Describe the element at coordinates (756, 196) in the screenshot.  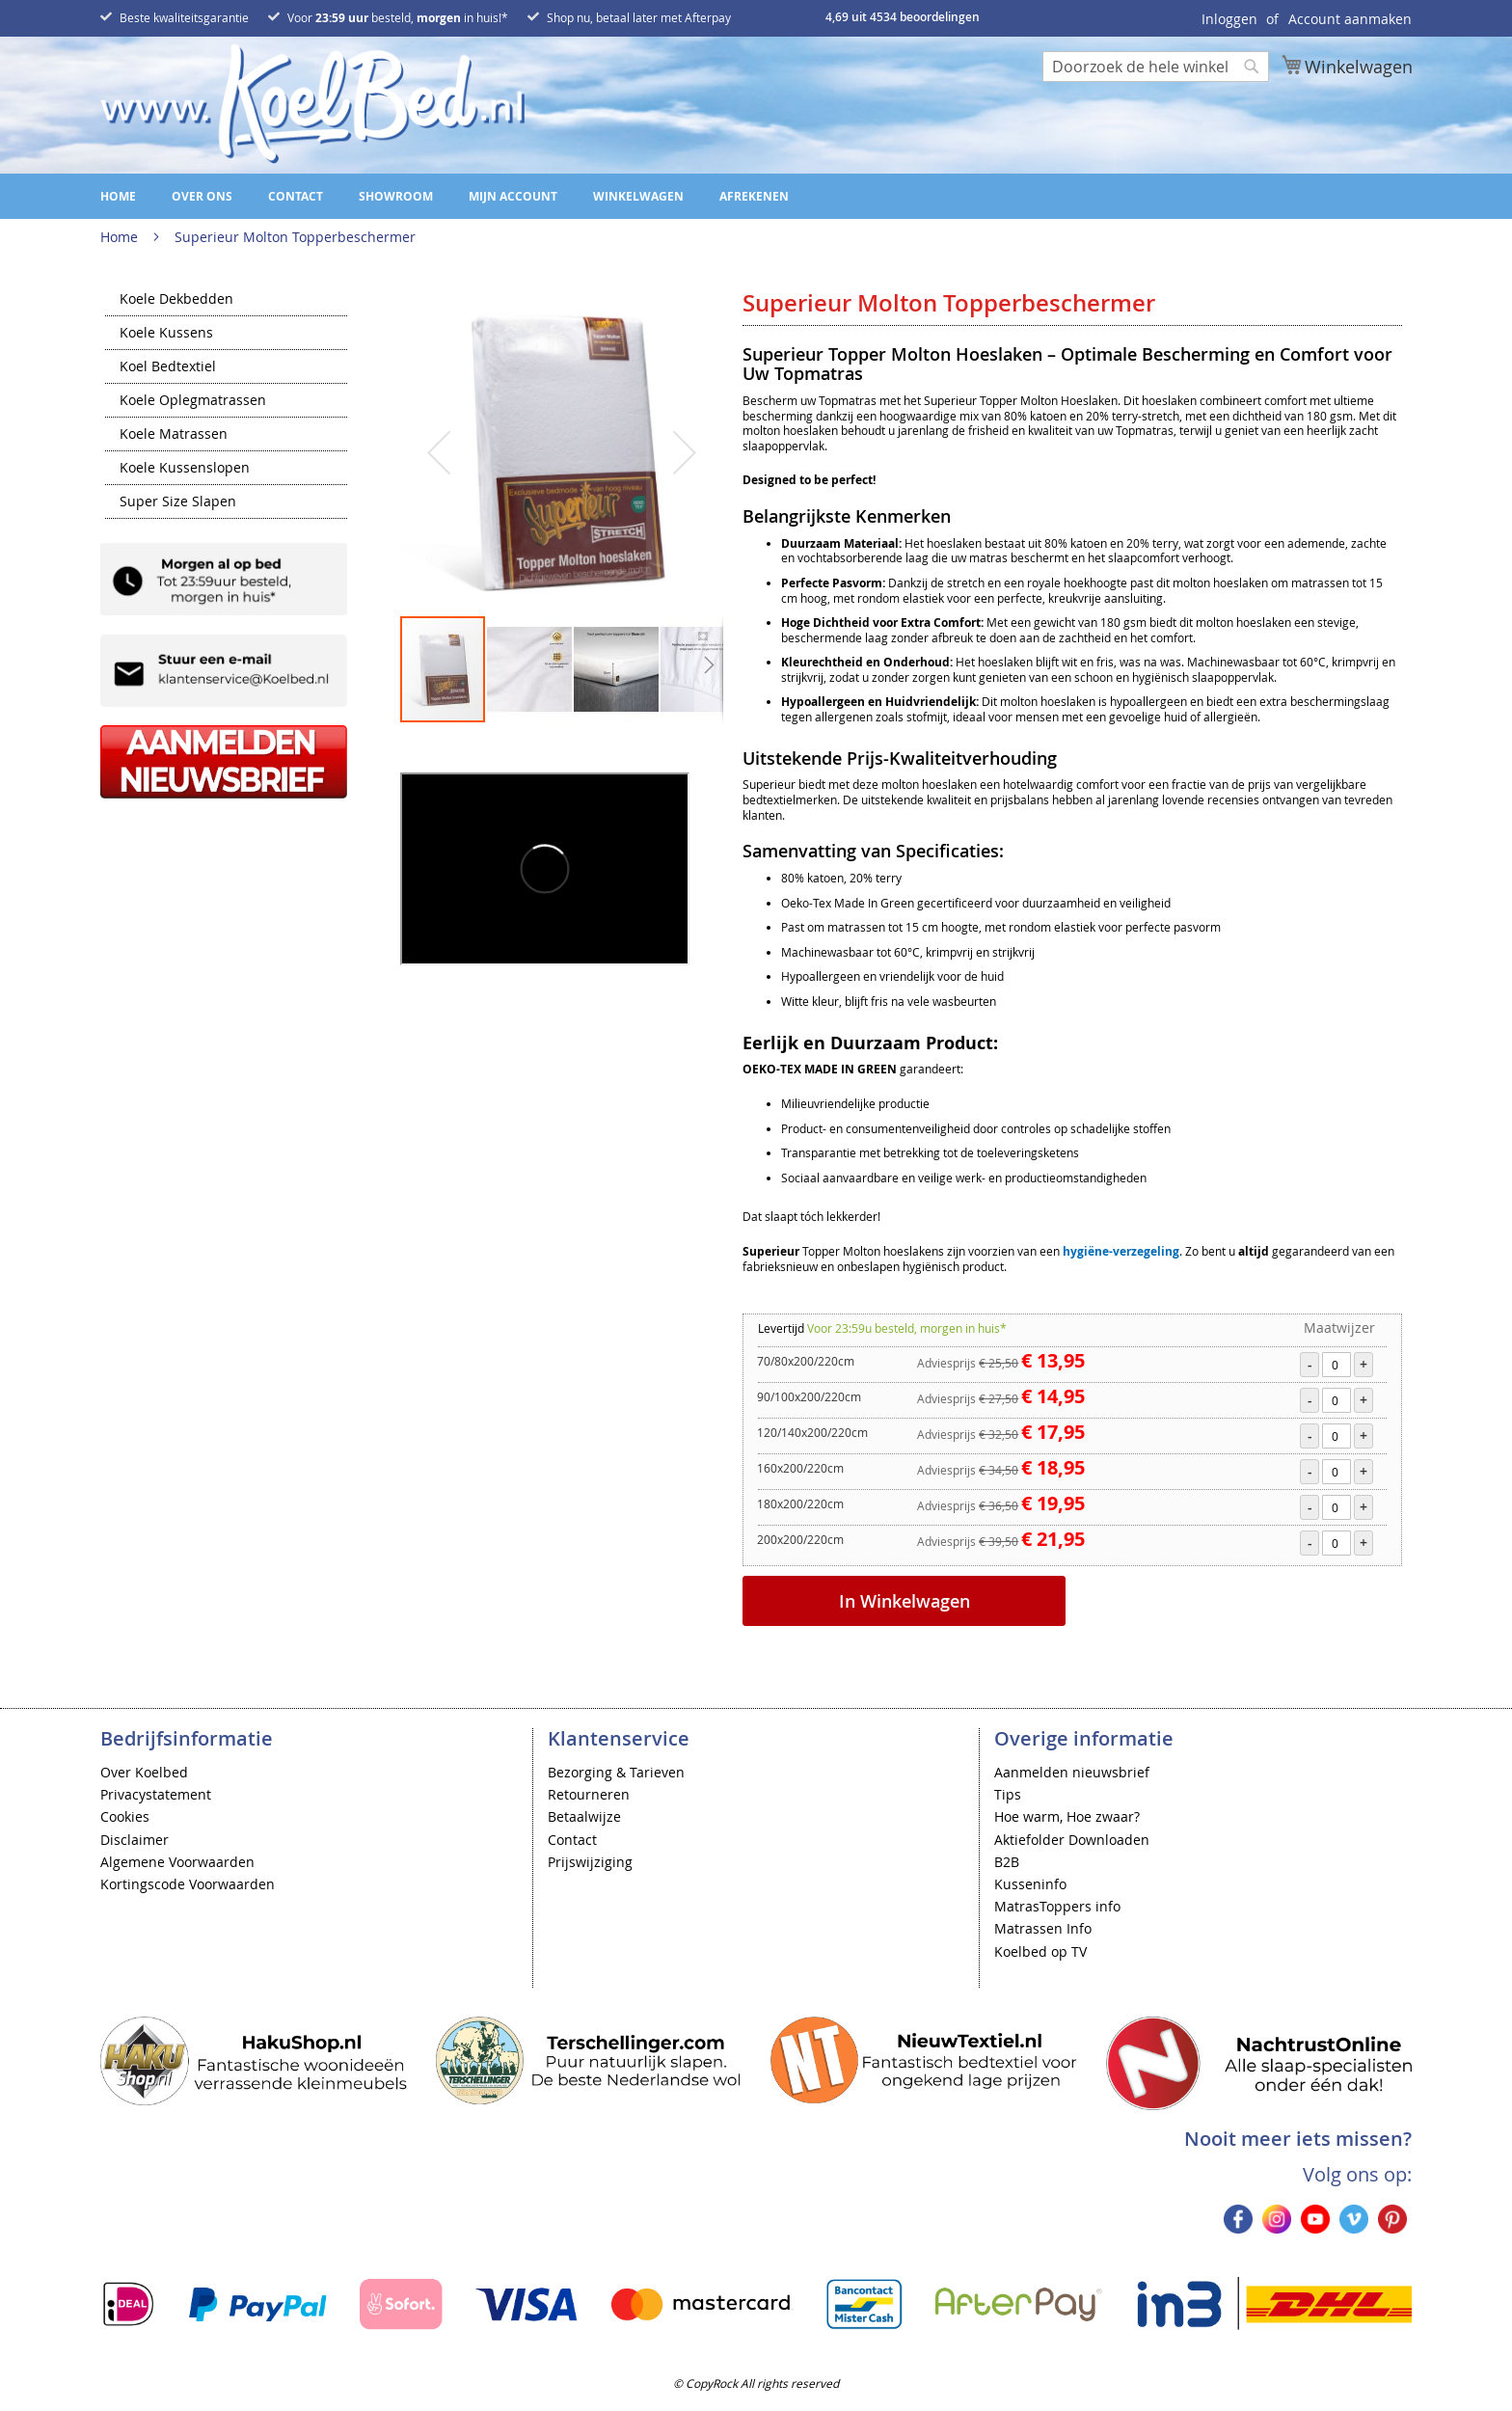
I see `[menu]` at that location.